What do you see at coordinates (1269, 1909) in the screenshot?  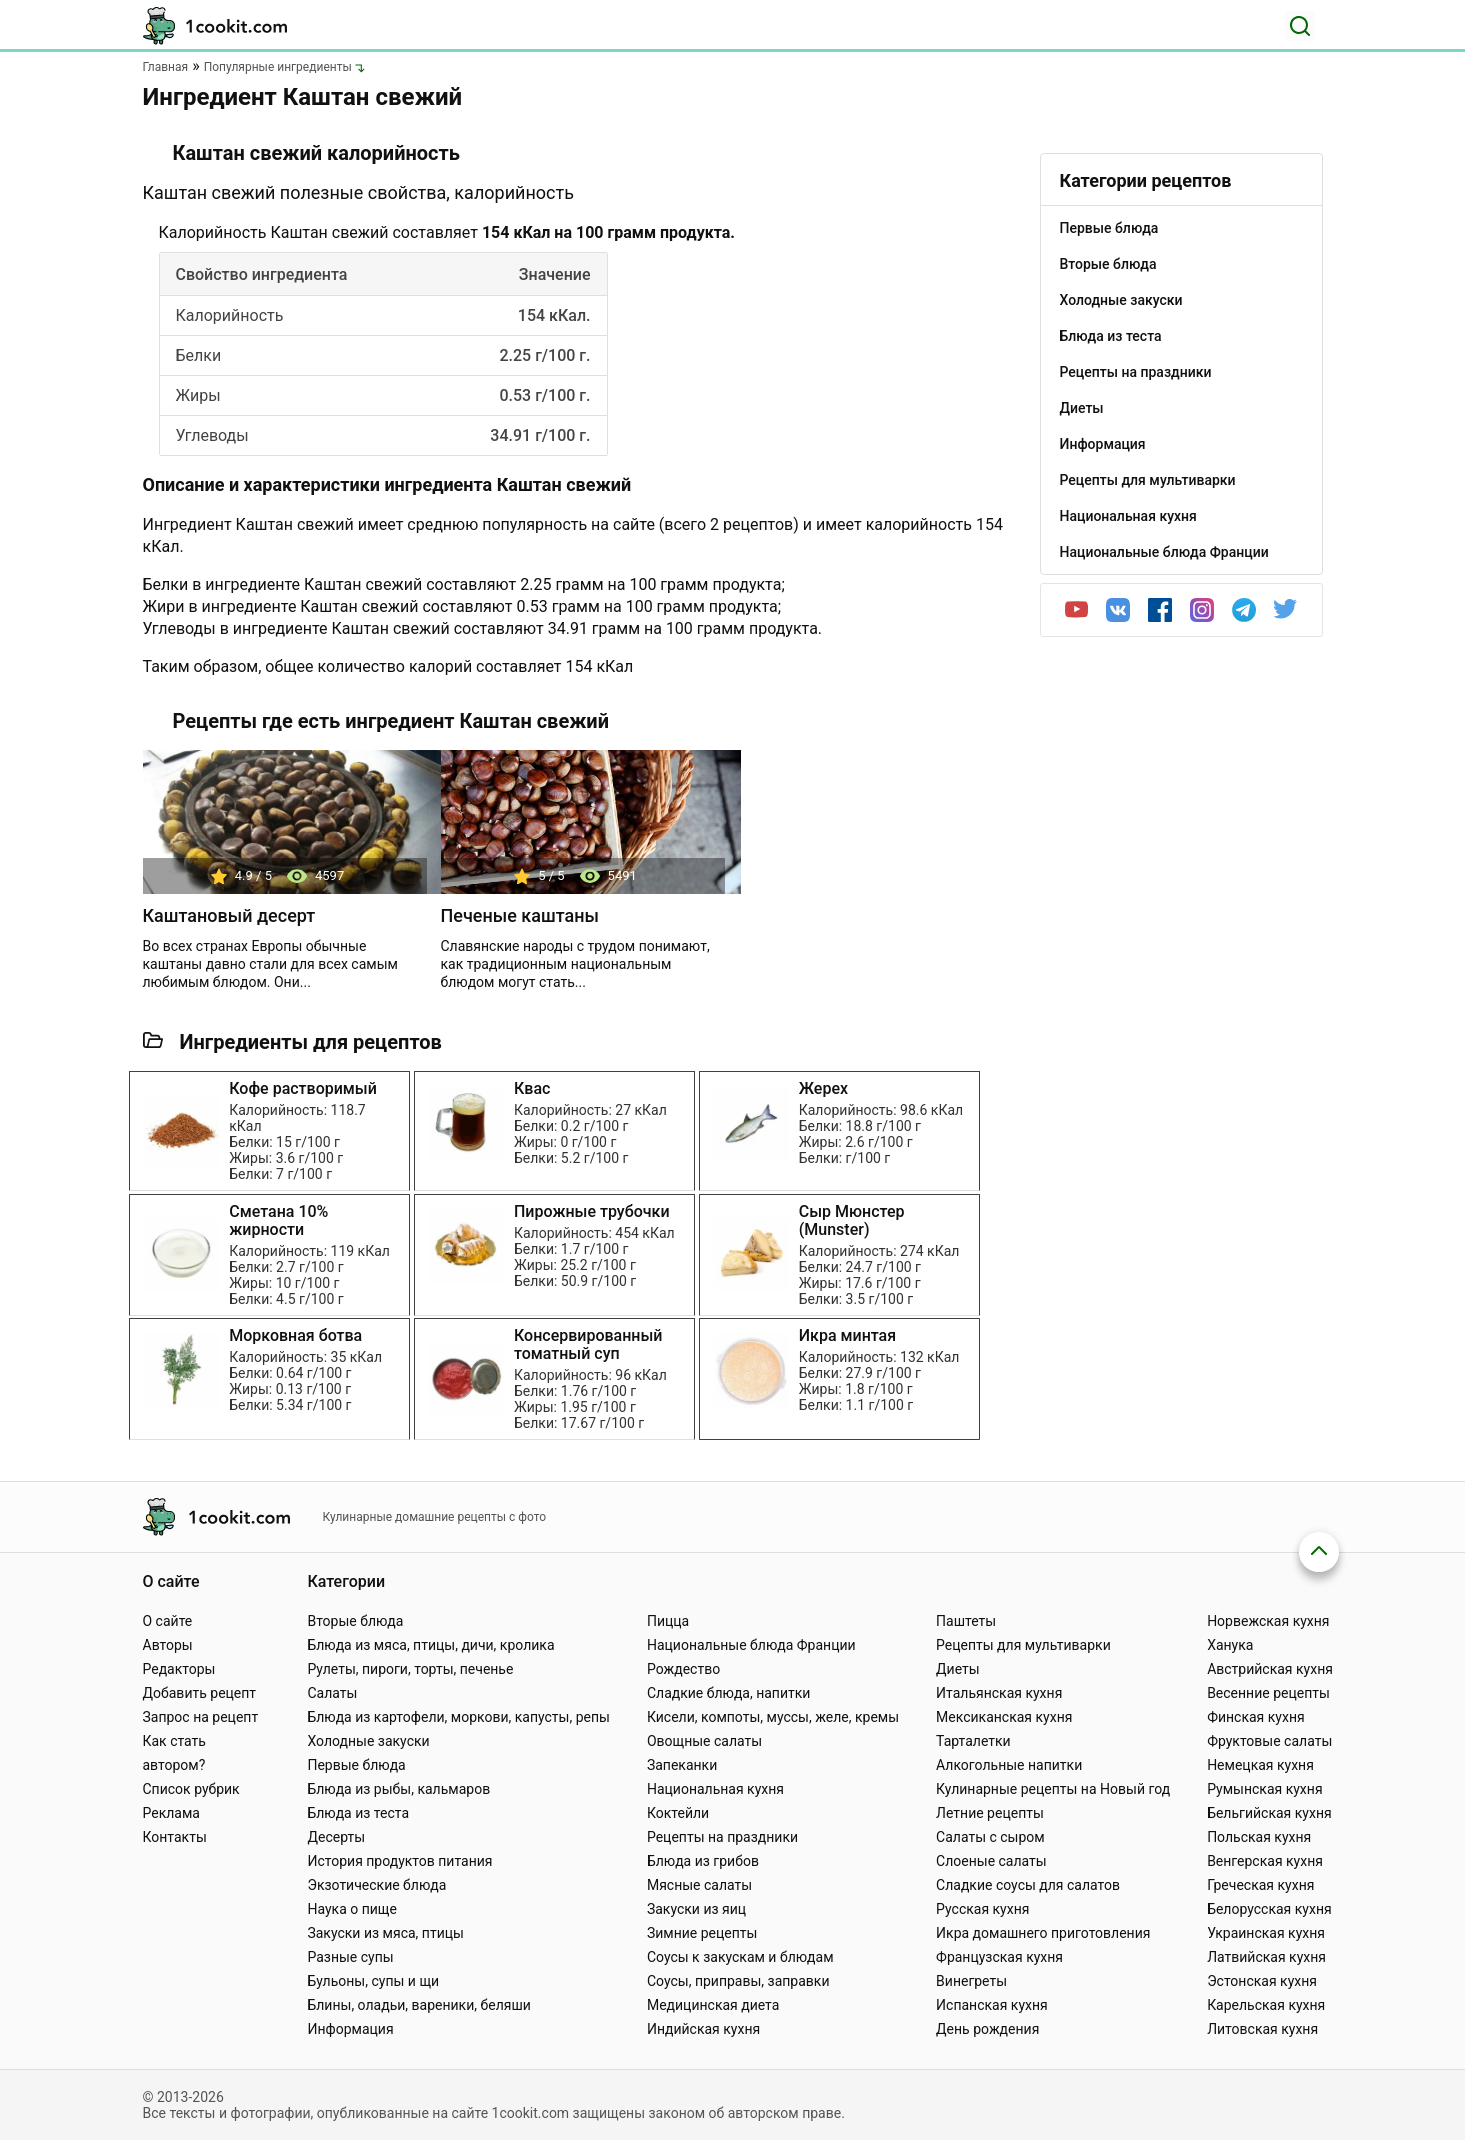 I see `Белорусская кухня` at bounding box center [1269, 1909].